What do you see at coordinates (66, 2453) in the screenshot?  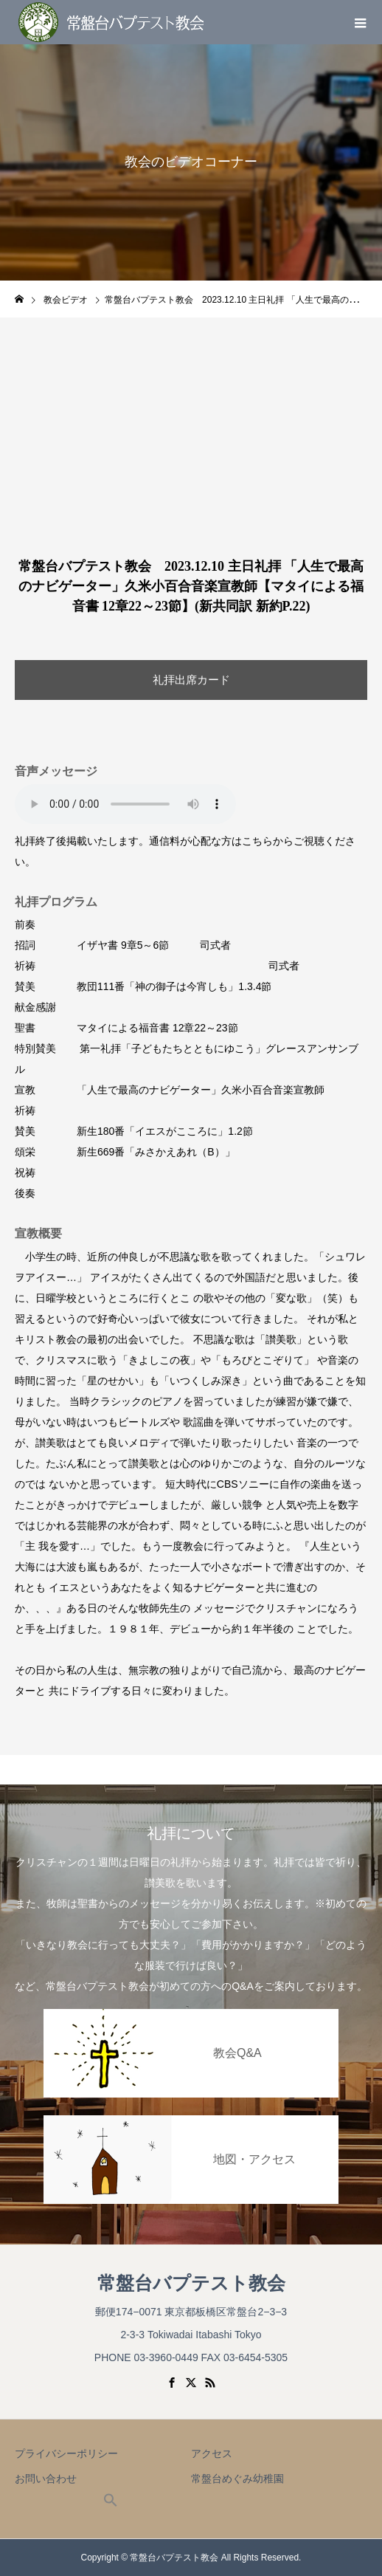 I see `プライバシーポリシー` at bounding box center [66, 2453].